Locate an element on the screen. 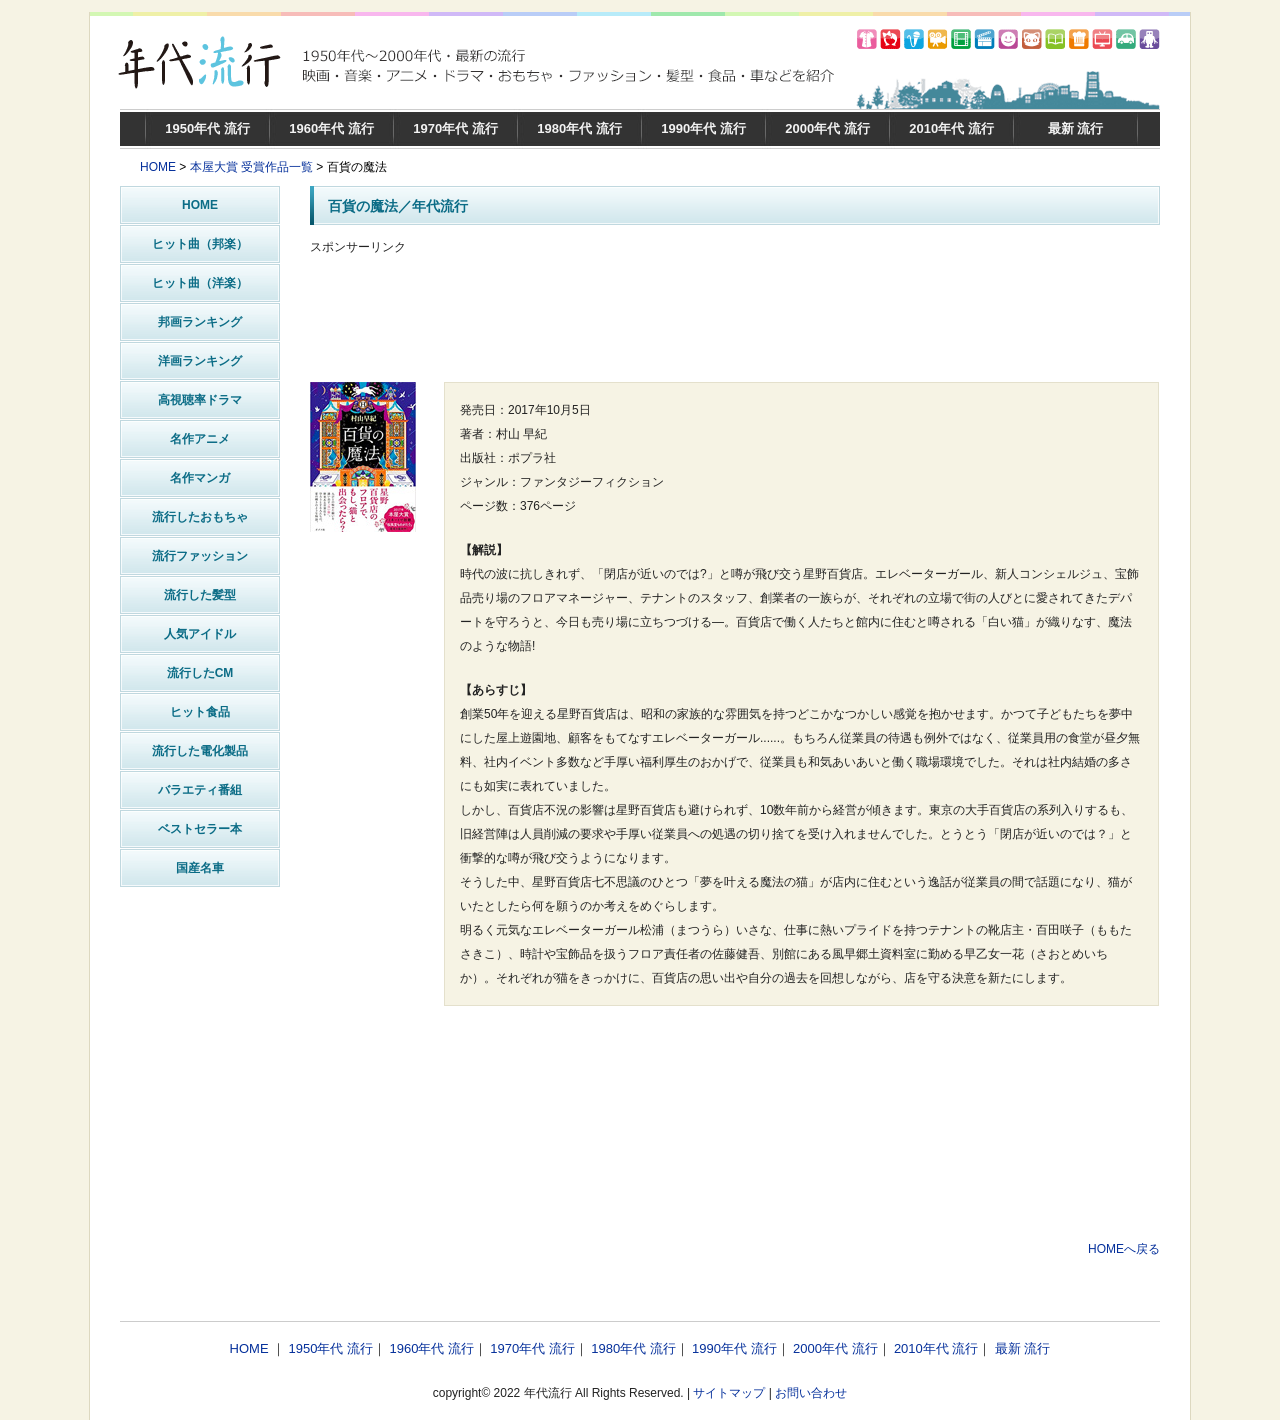 The width and height of the screenshot is (1280, 1420). 洋画ランキング is located at coordinates (200, 361).